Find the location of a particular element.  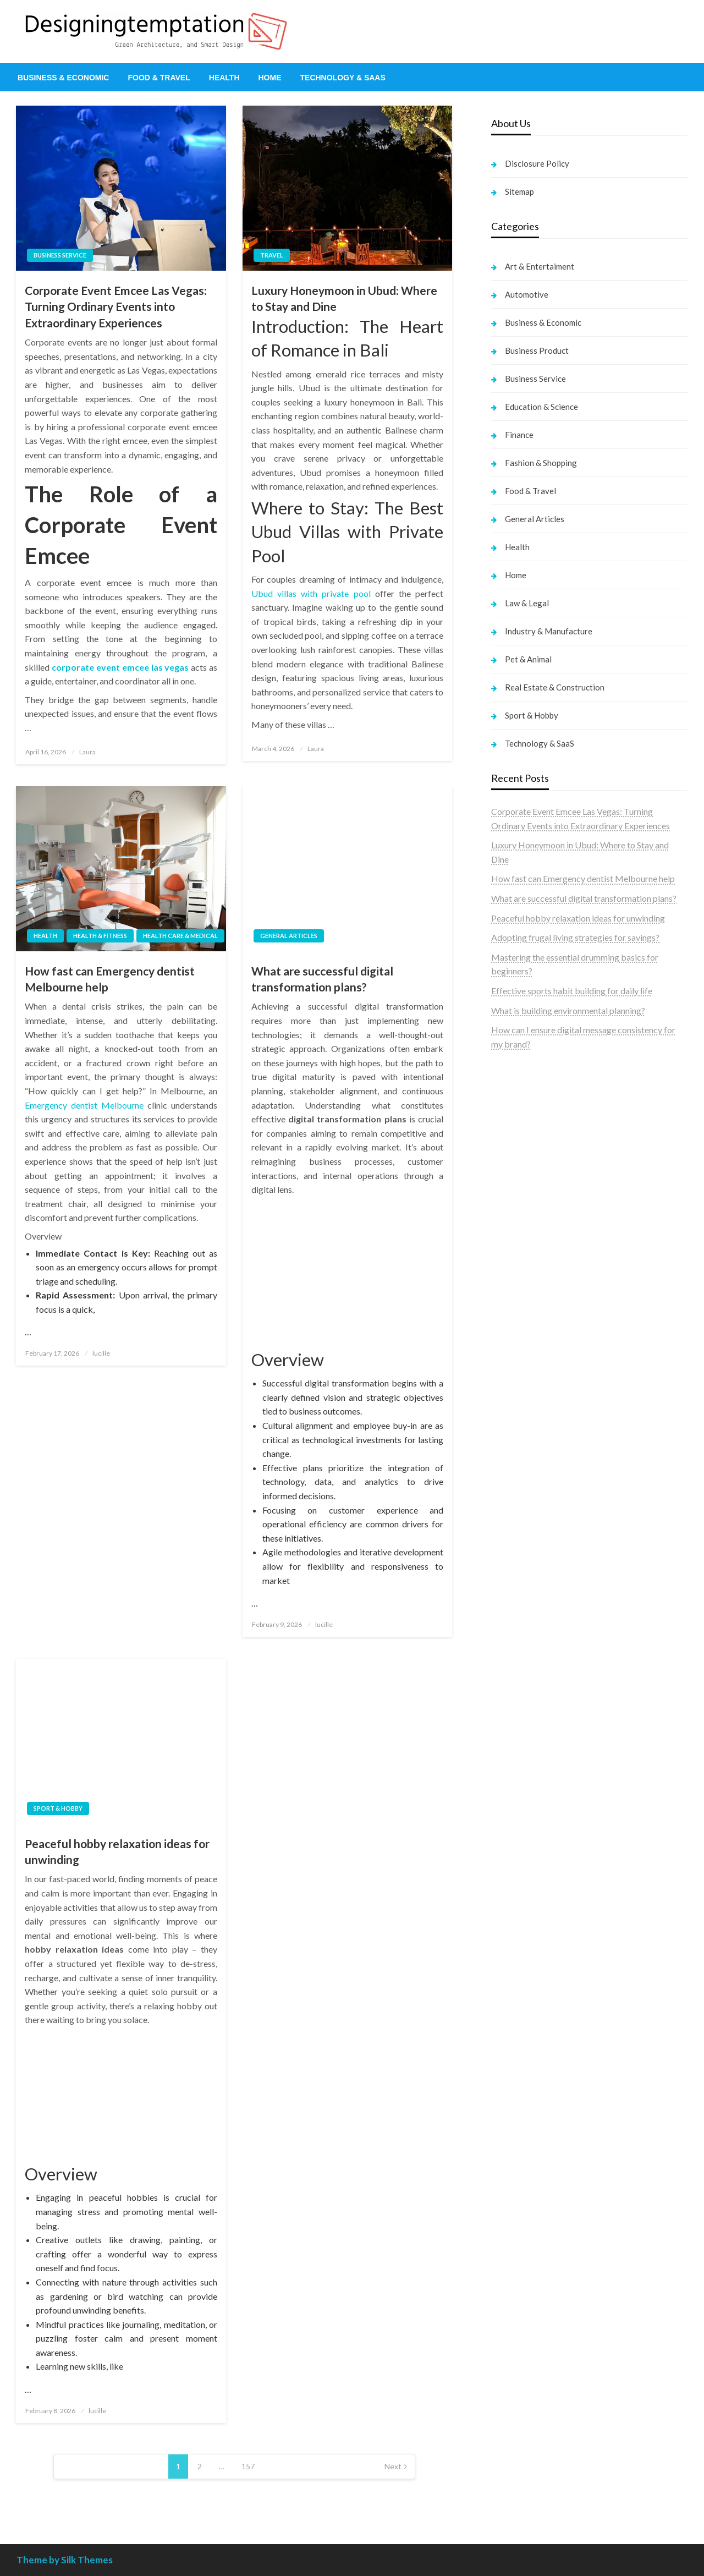

Finance is located at coordinates (519, 435).